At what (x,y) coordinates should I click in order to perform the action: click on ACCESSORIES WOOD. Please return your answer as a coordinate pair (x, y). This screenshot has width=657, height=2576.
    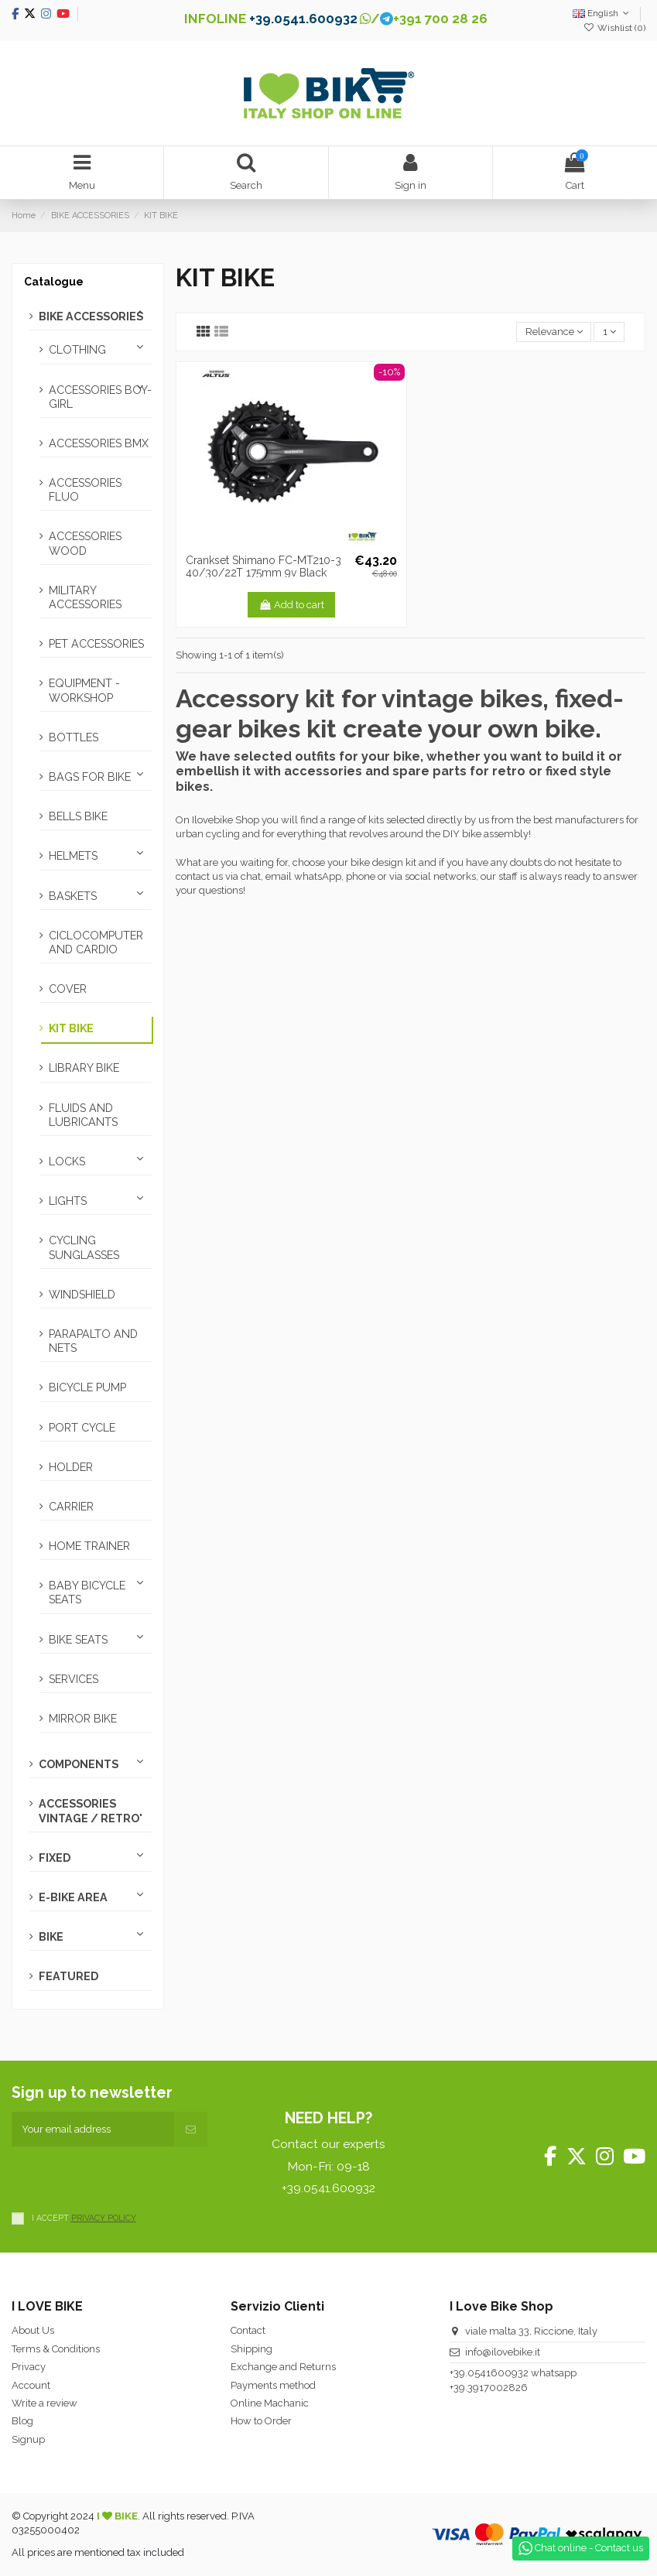
    Looking at the image, I should click on (85, 543).